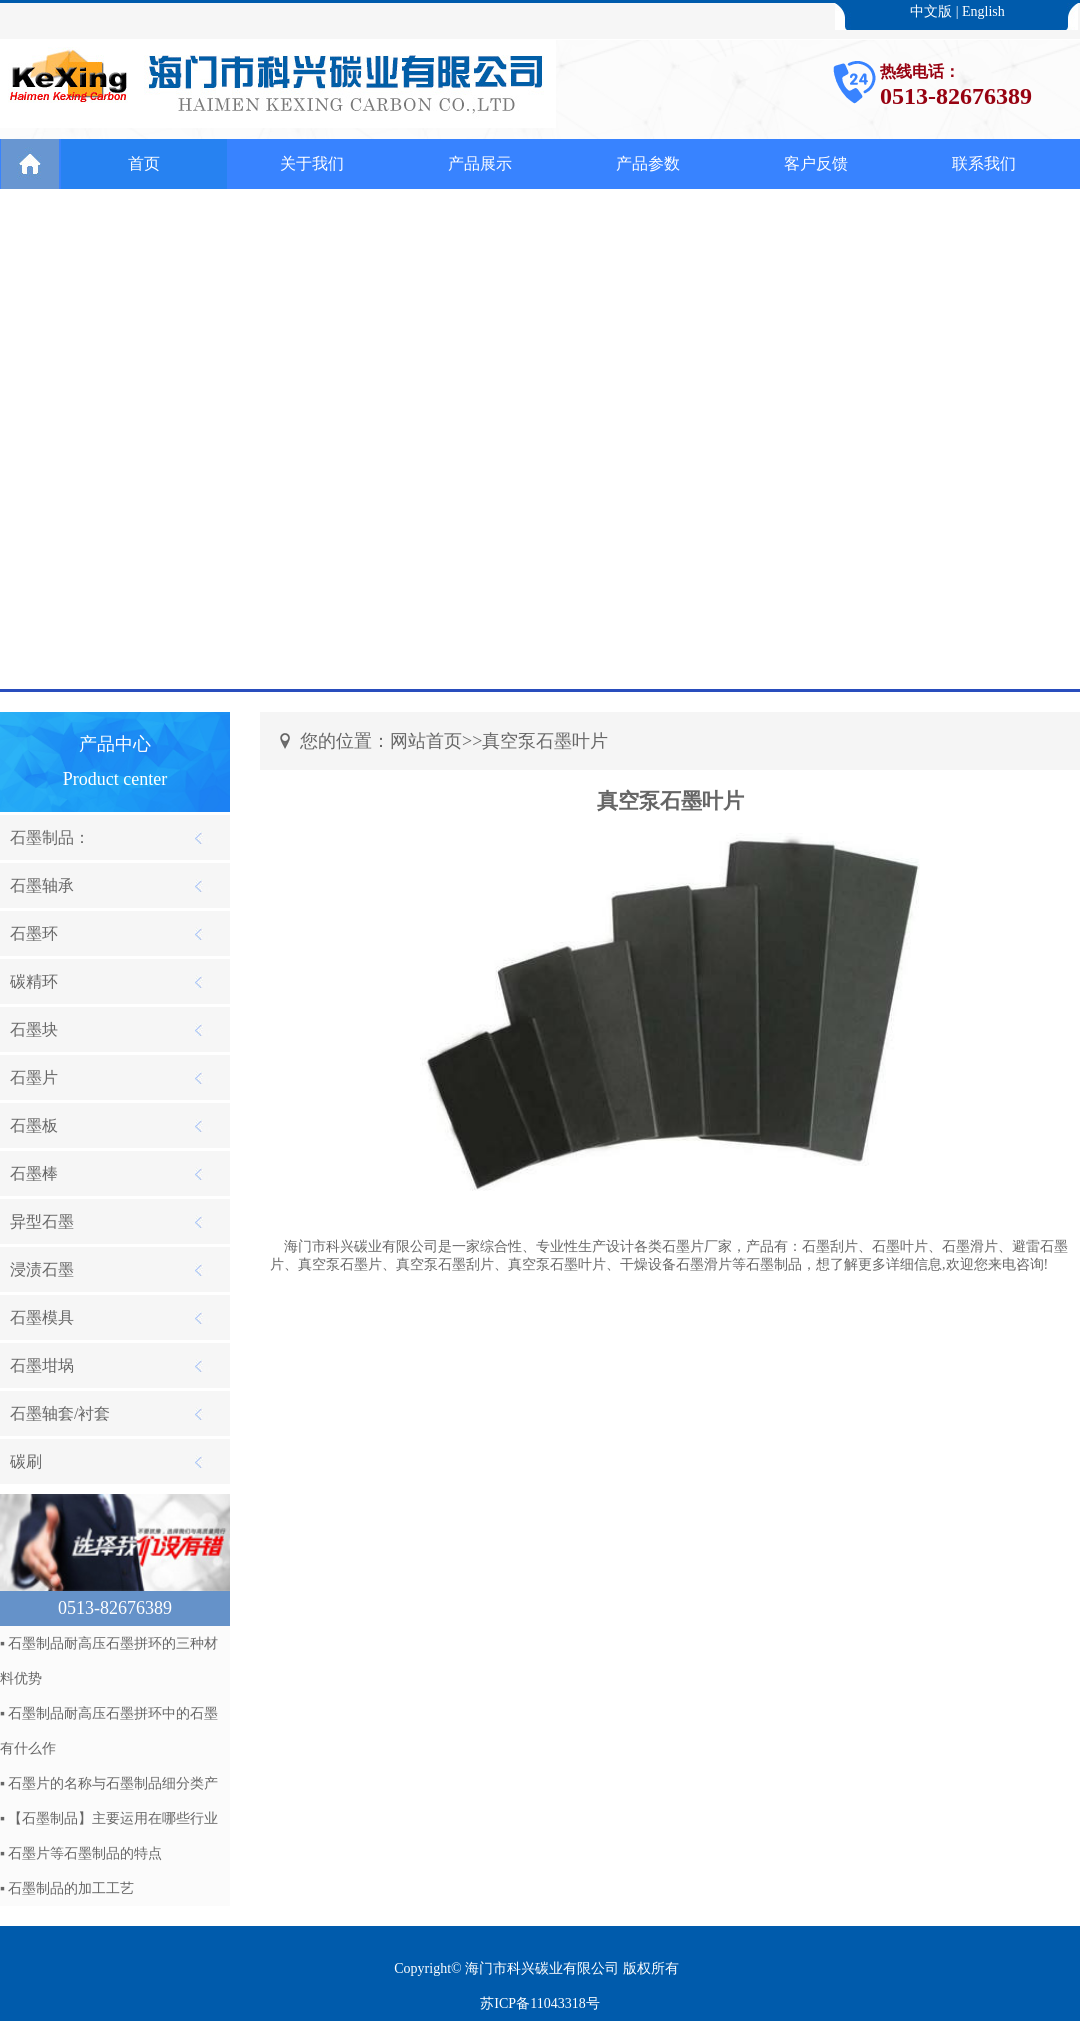 This screenshot has height=2021, width=1080. I want to click on English, so click(983, 11).